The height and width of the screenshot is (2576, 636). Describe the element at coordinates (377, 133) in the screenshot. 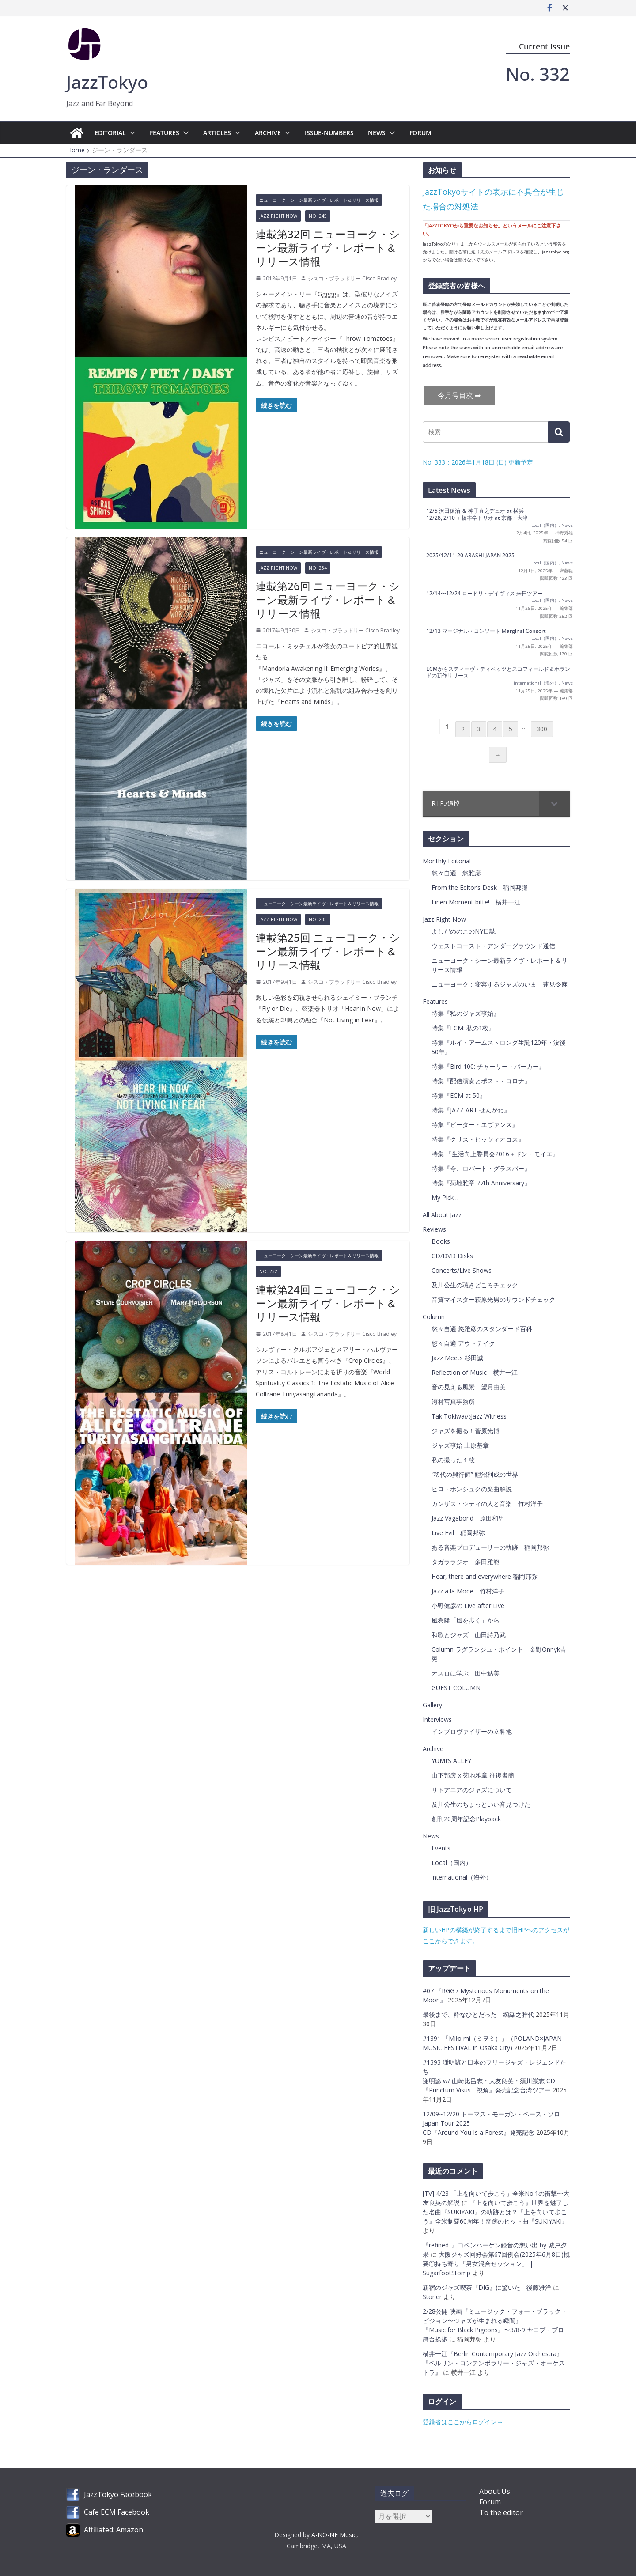

I see `News` at that location.